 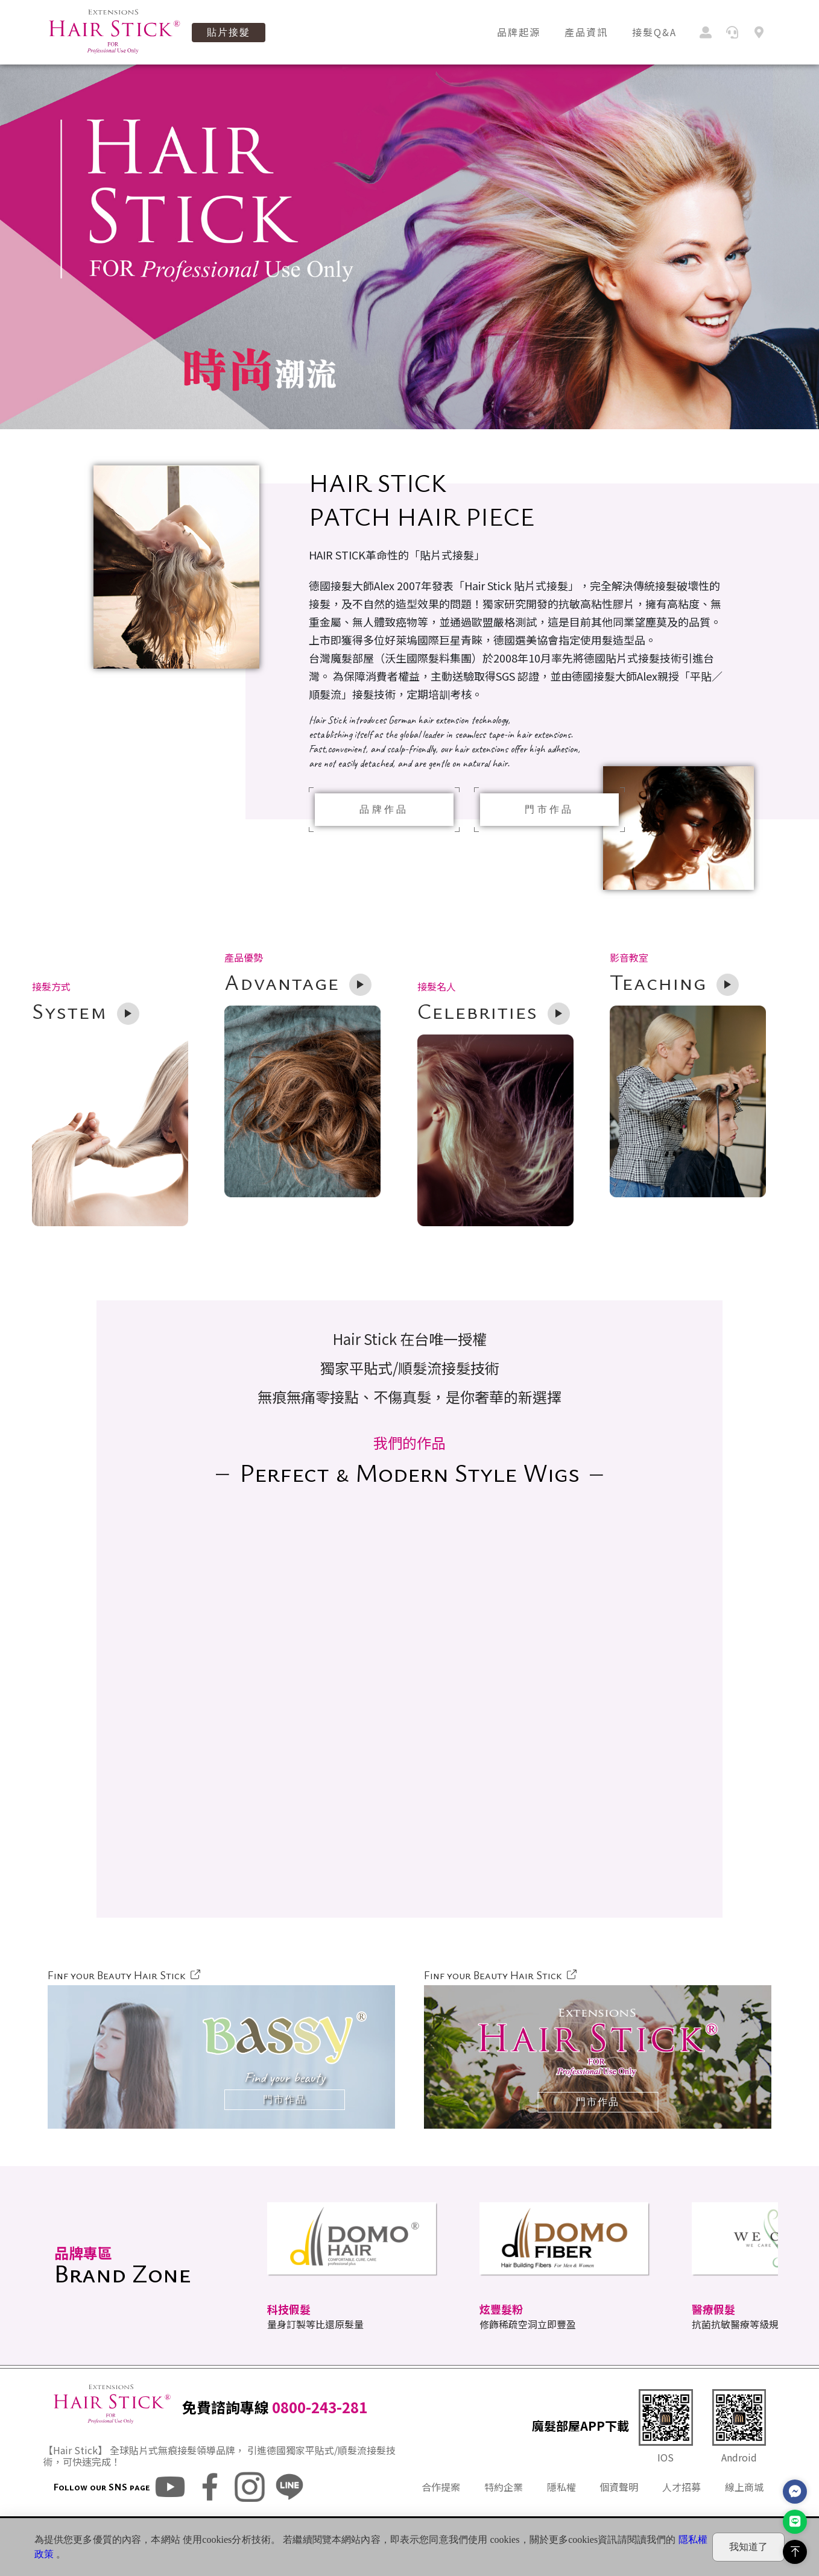 What do you see at coordinates (681, 2513) in the screenshot?
I see `人才招募` at bounding box center [681, 2513].